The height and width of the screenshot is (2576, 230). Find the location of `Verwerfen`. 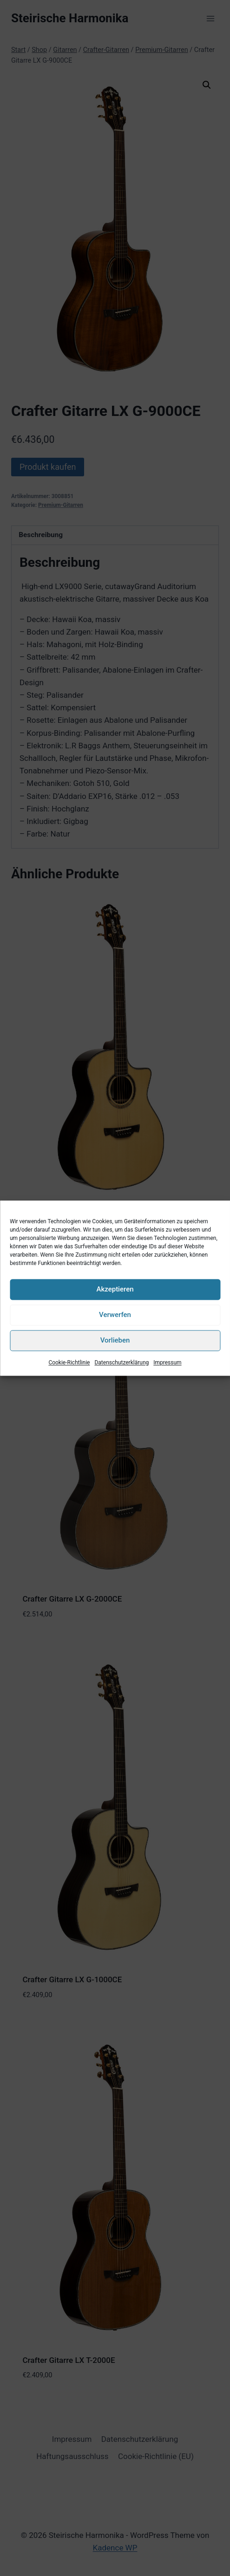

Verwerfen is located at coordinates (115, 1315).